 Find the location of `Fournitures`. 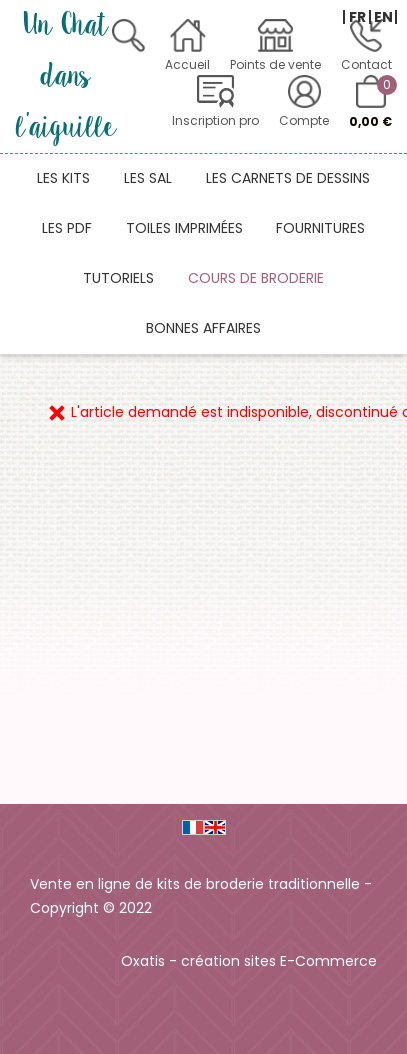

Fournitures is located at coordinates (320, 228).